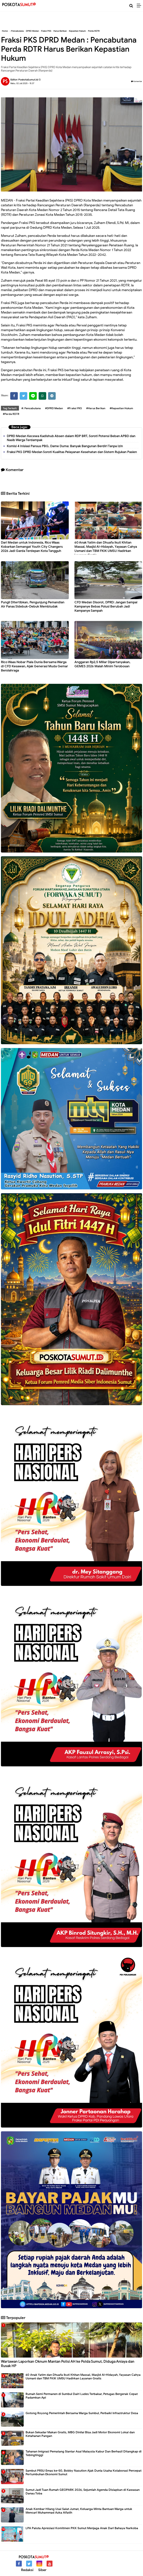 The height and width of the screenshot is (2576, 143). I want to click on Fraksi PKS DPRD Medan Soroti Kualitas Pelayanan Kesehatan dan Sistem Rujukan Pasien, so click(72, 452).